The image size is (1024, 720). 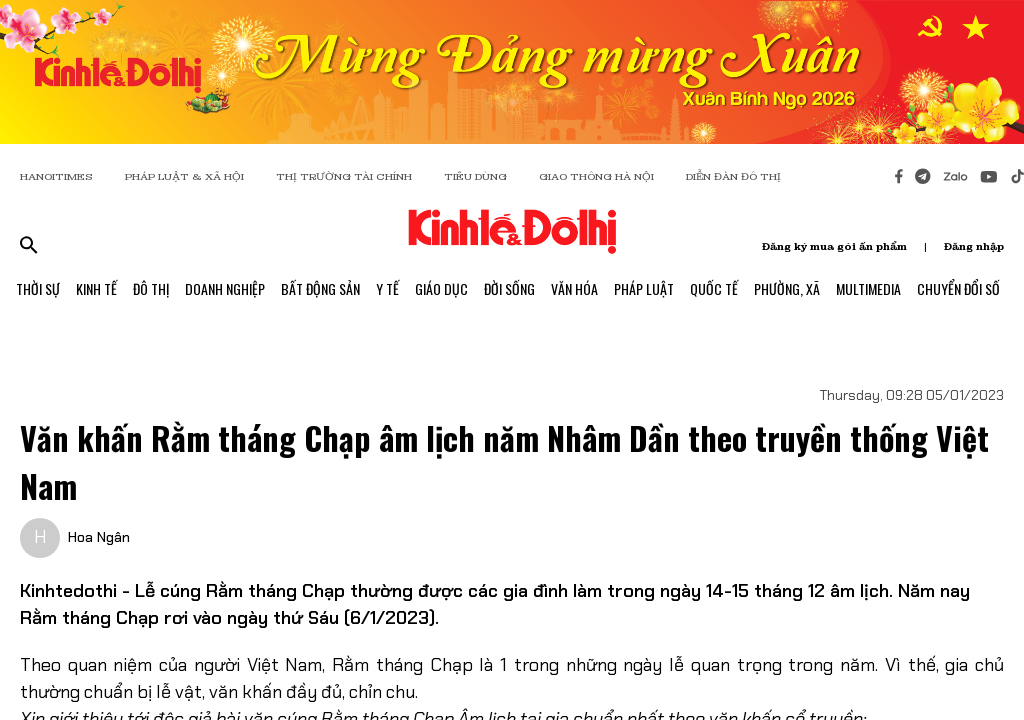 I want to click on Đô Thị, so click(x=151, y=288).